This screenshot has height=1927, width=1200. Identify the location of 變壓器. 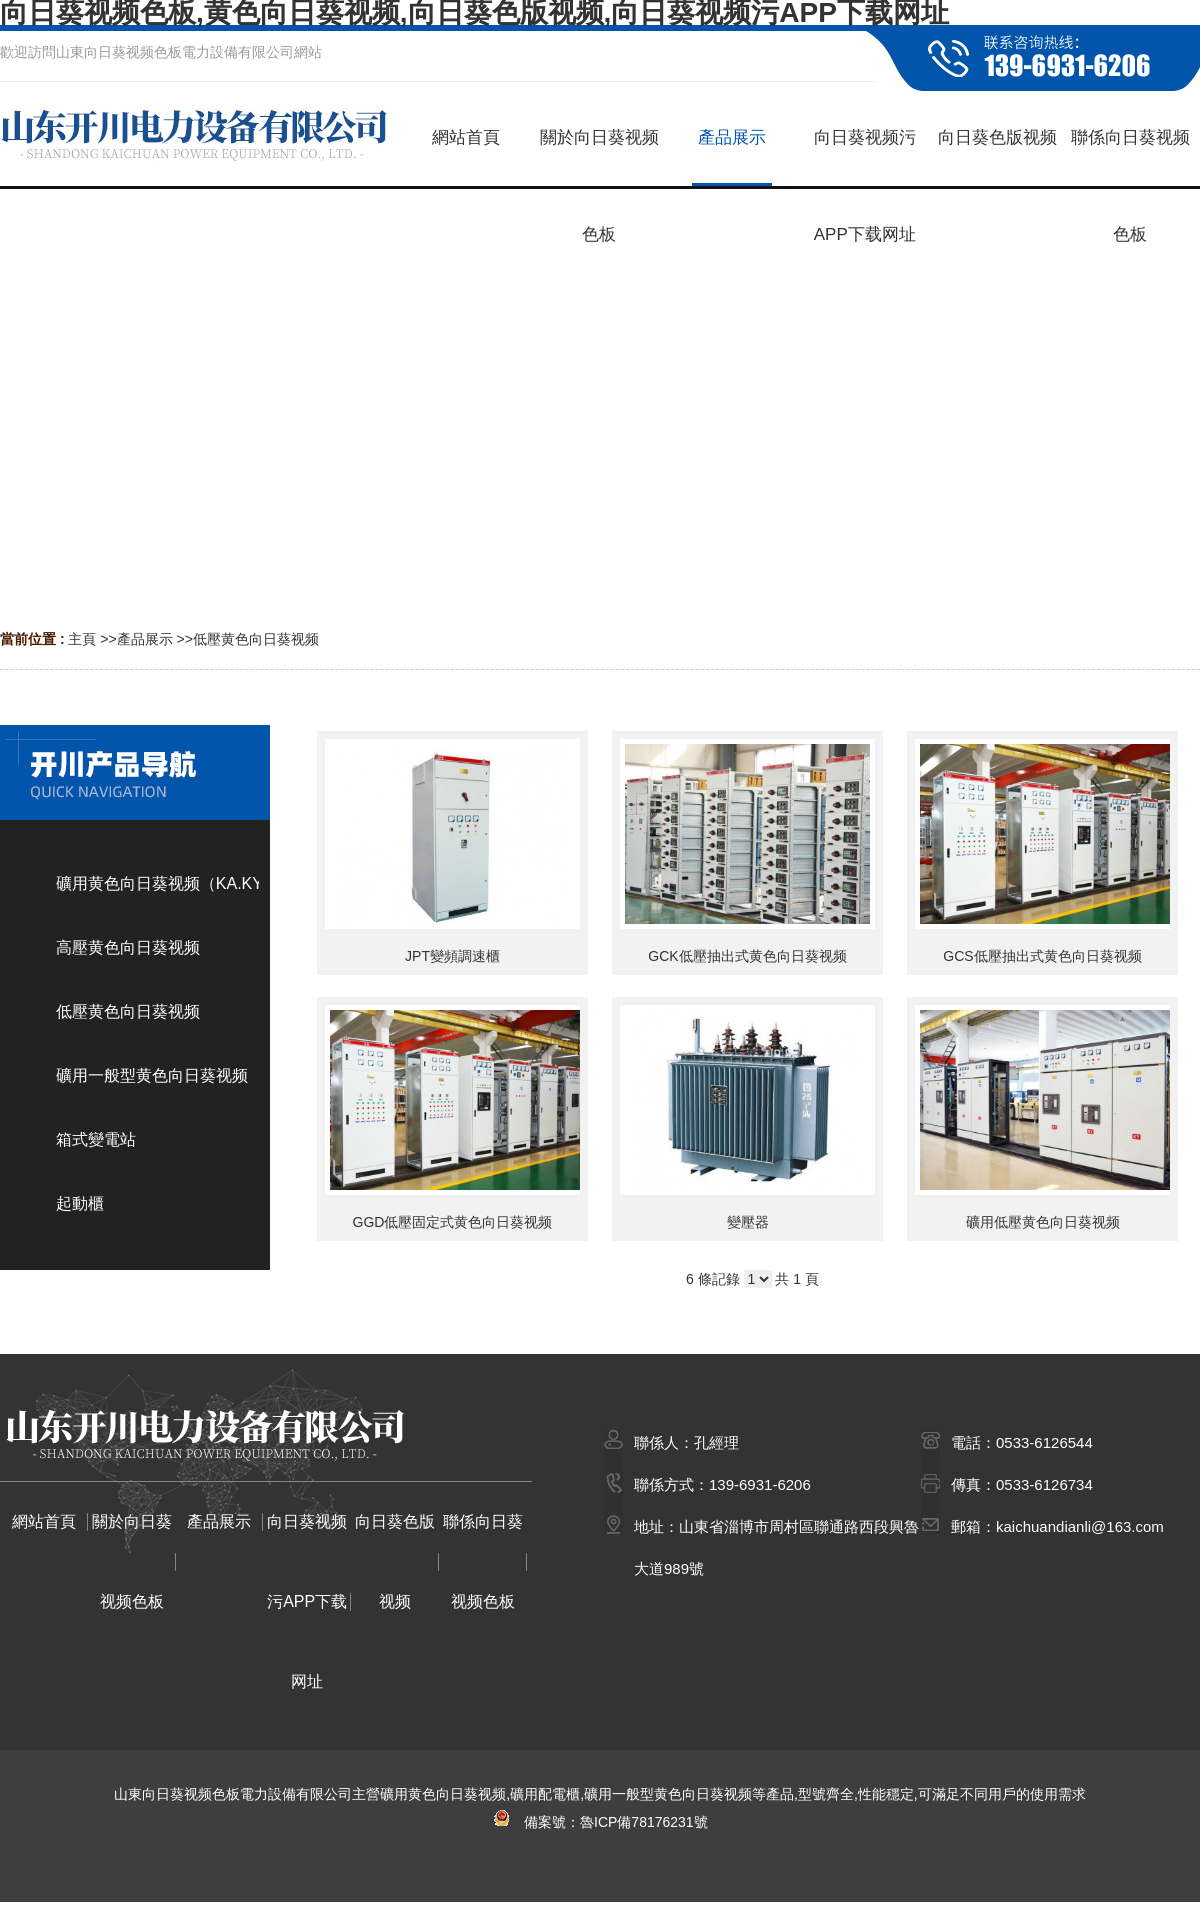
(748, 1222).